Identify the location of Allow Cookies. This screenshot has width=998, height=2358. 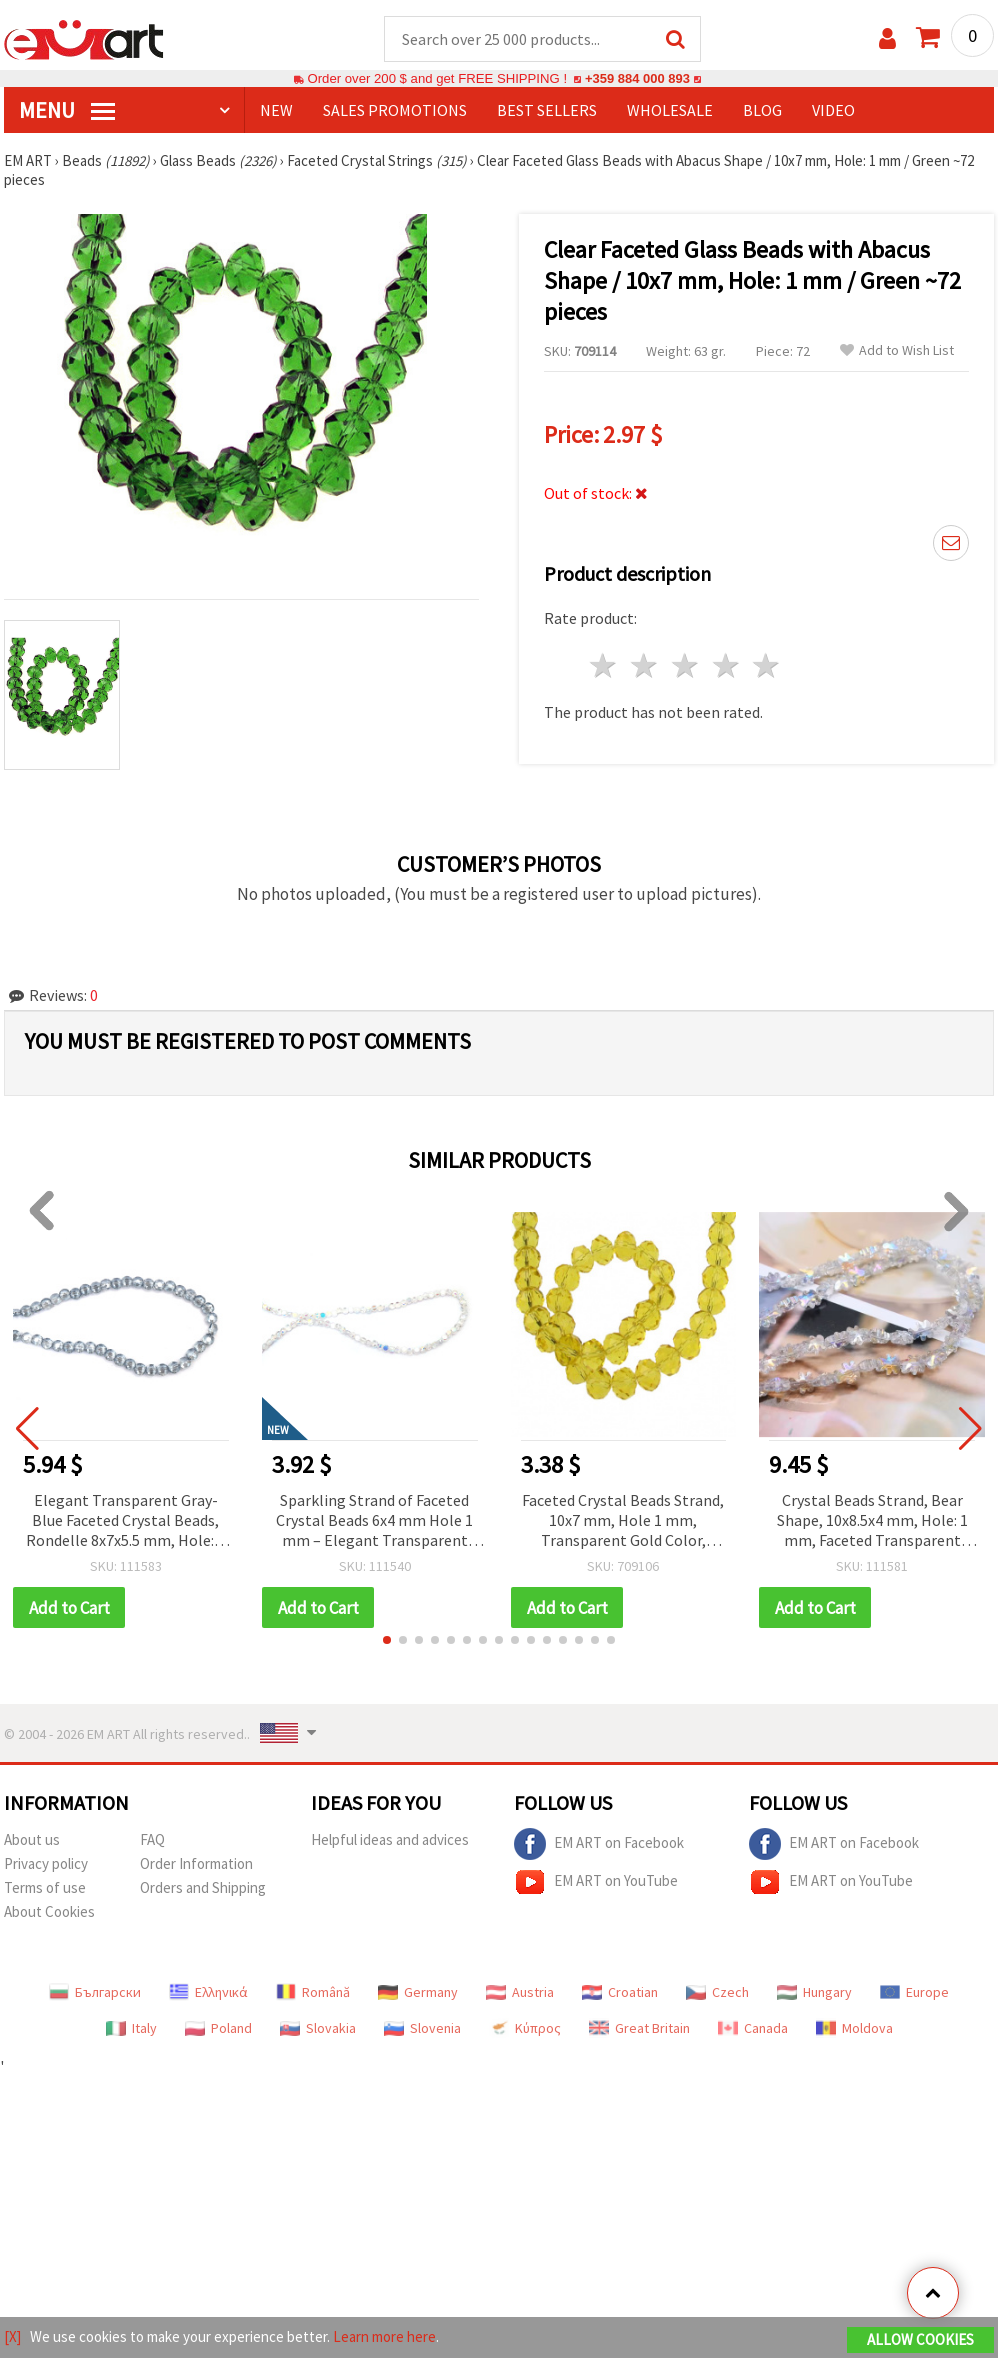
(920, 2339).